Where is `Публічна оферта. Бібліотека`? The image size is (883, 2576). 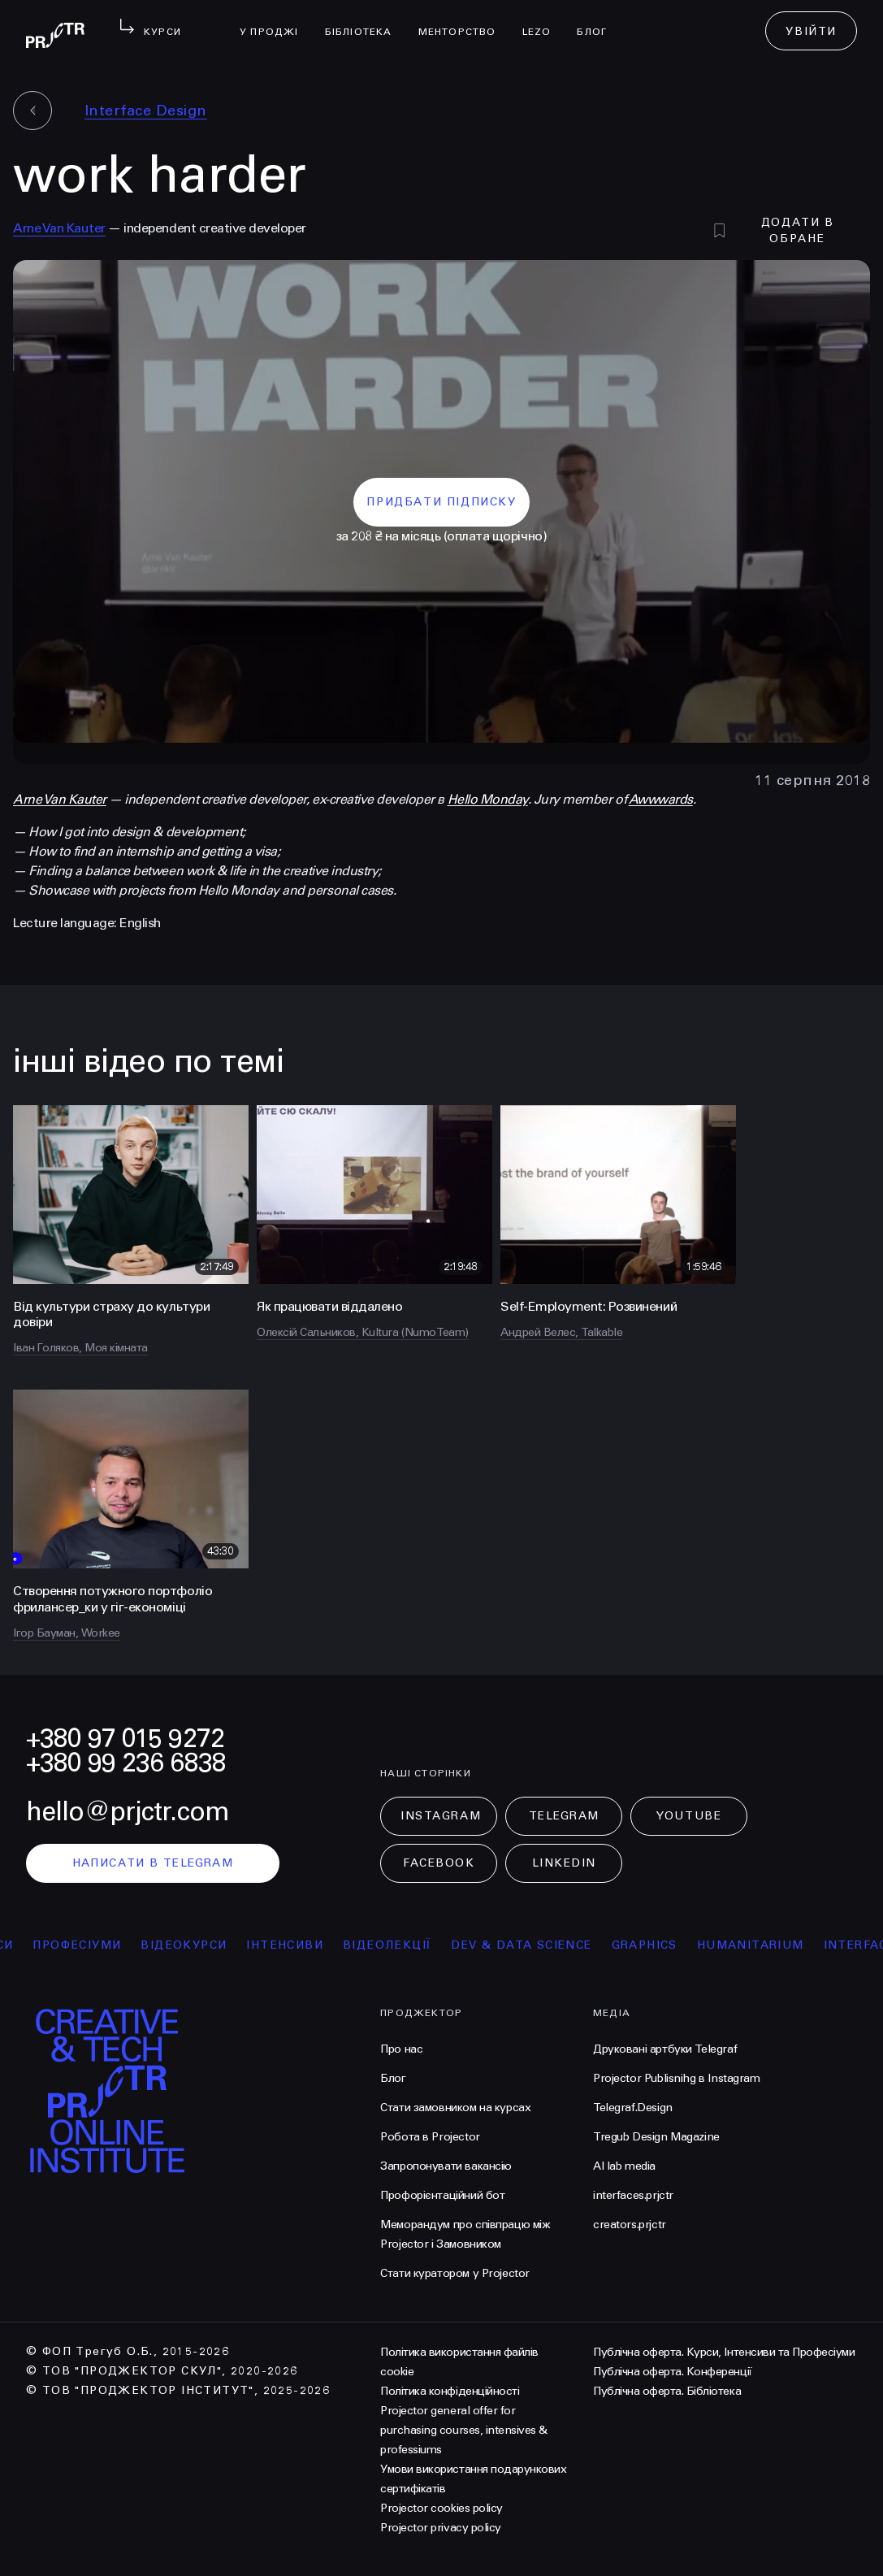 Публічна оферта. Бібліотека is located at coordinates (667, 2391).